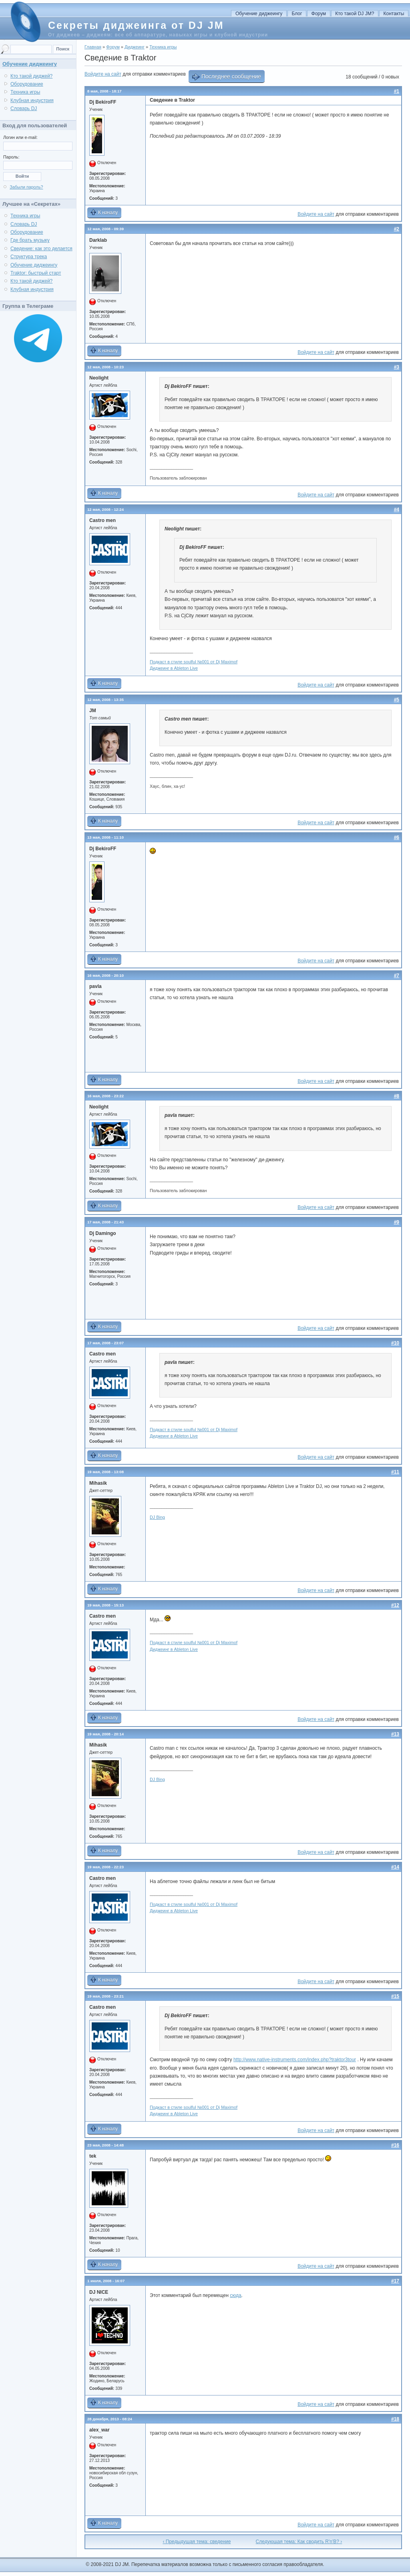 Image resolution: width=410 pixels, height=2576 pixels. I want to click on #4, so click(396, 509).